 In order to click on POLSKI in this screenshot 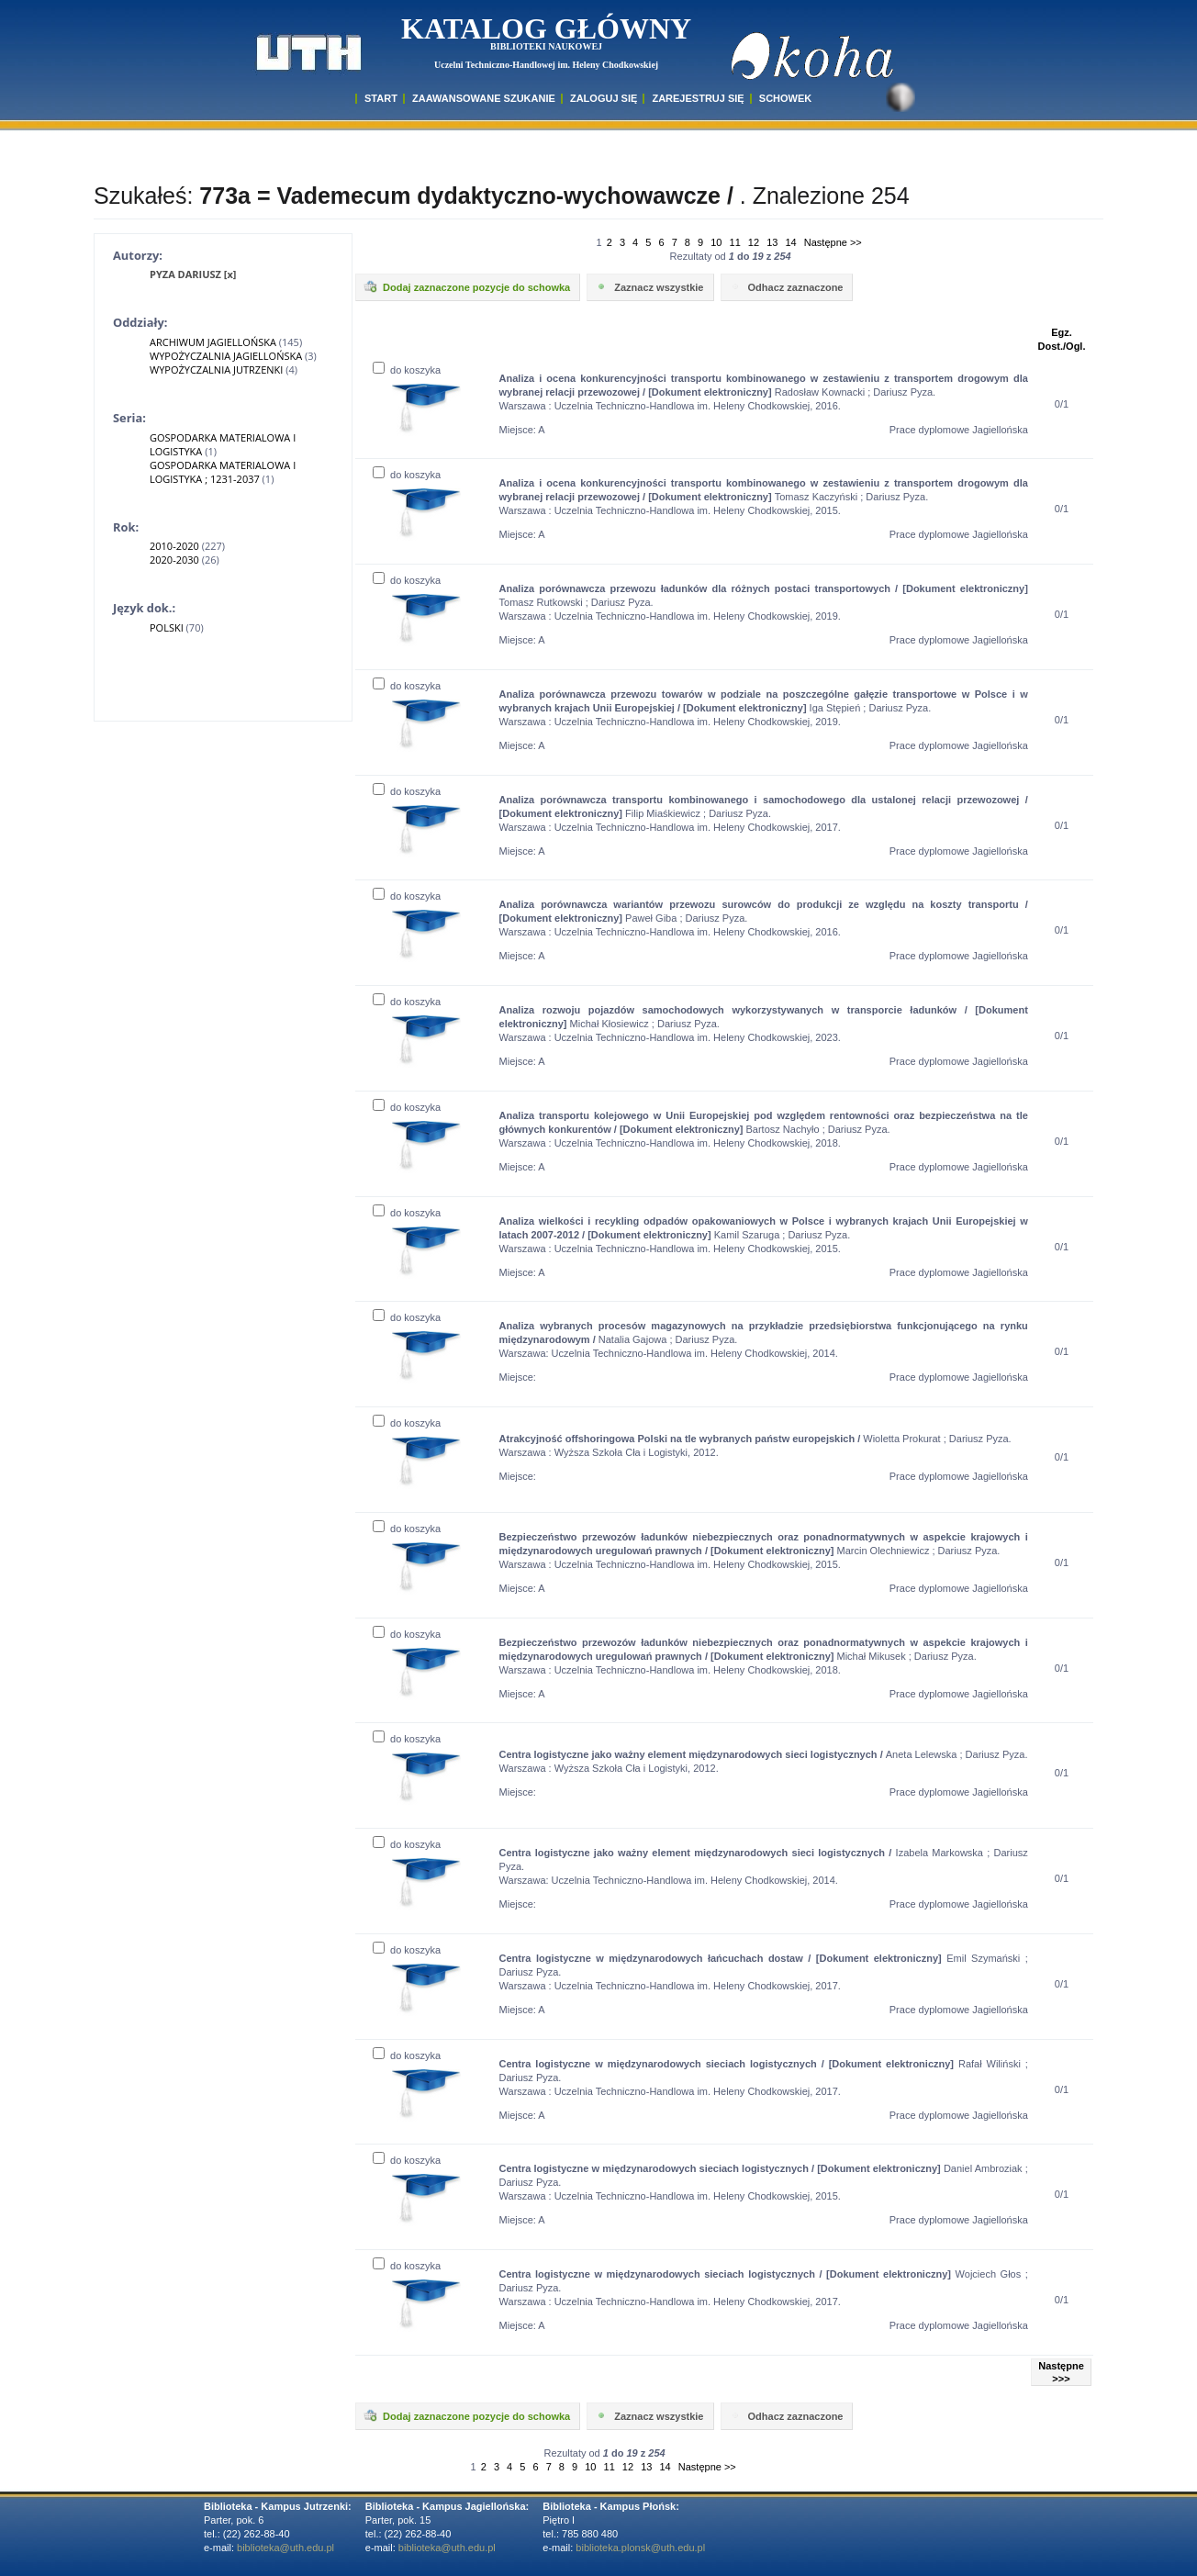, I will do `click(167, 627)`.